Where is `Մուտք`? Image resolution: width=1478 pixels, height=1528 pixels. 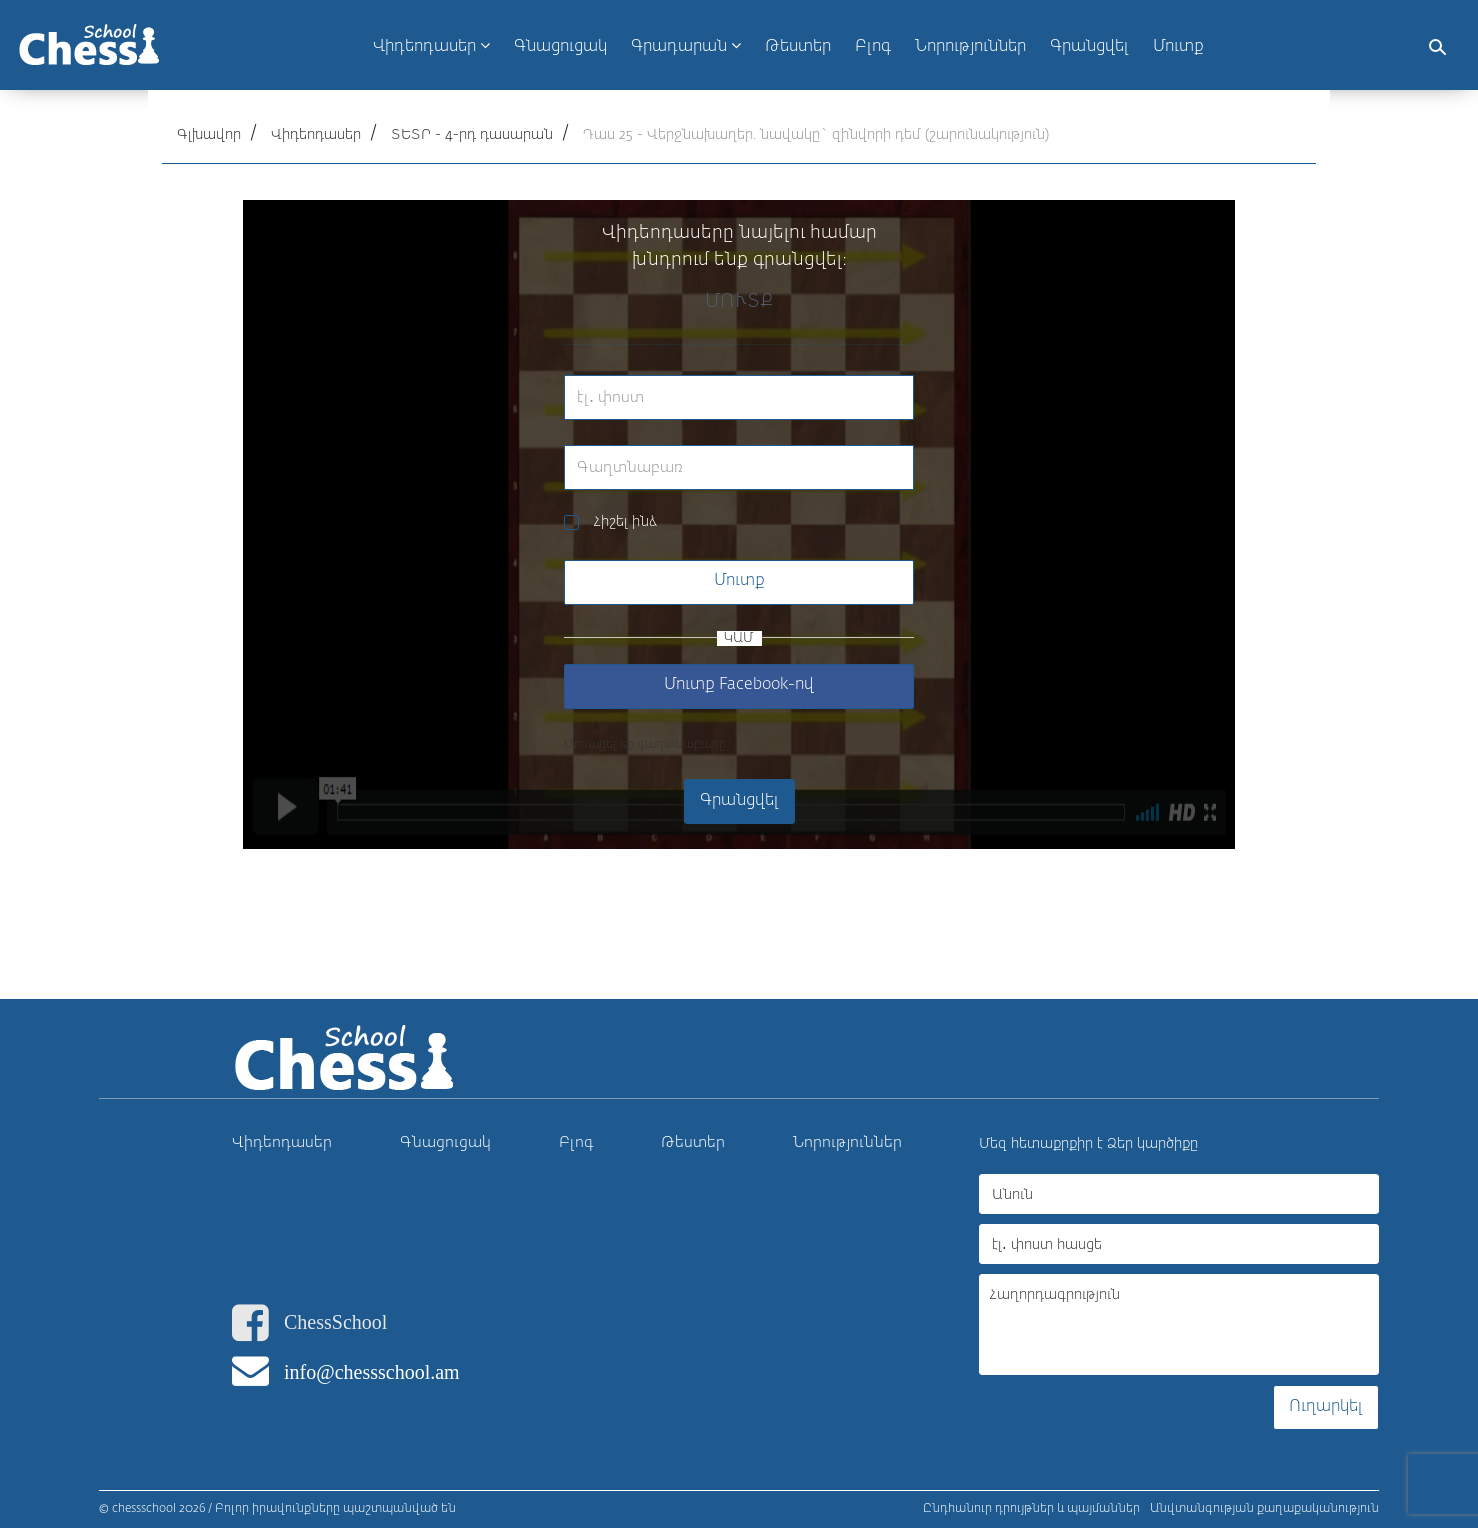
Մուտք is located at coordinates (1178, 47).